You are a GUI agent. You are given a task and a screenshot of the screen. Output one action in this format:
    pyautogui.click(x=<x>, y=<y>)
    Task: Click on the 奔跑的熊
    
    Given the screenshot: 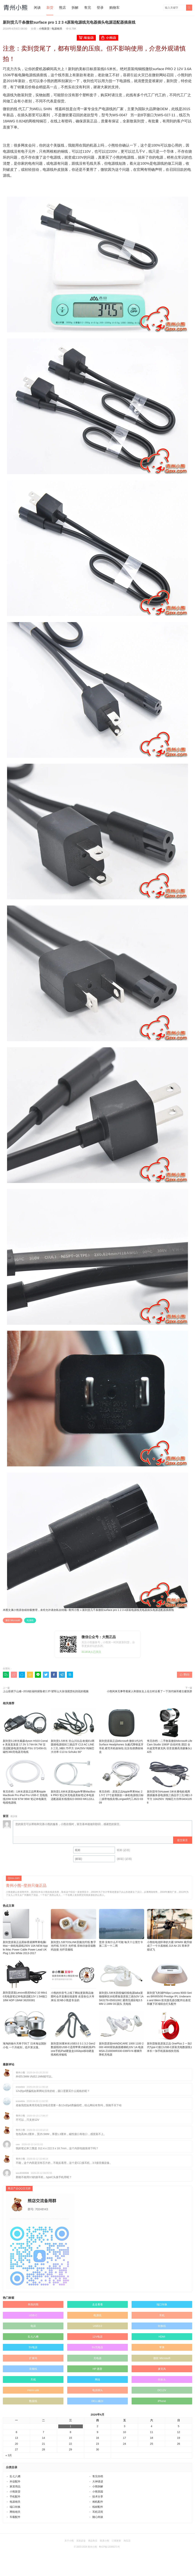 What is the action you would take?
    pyautogui.click(x=33, y=2304)
    